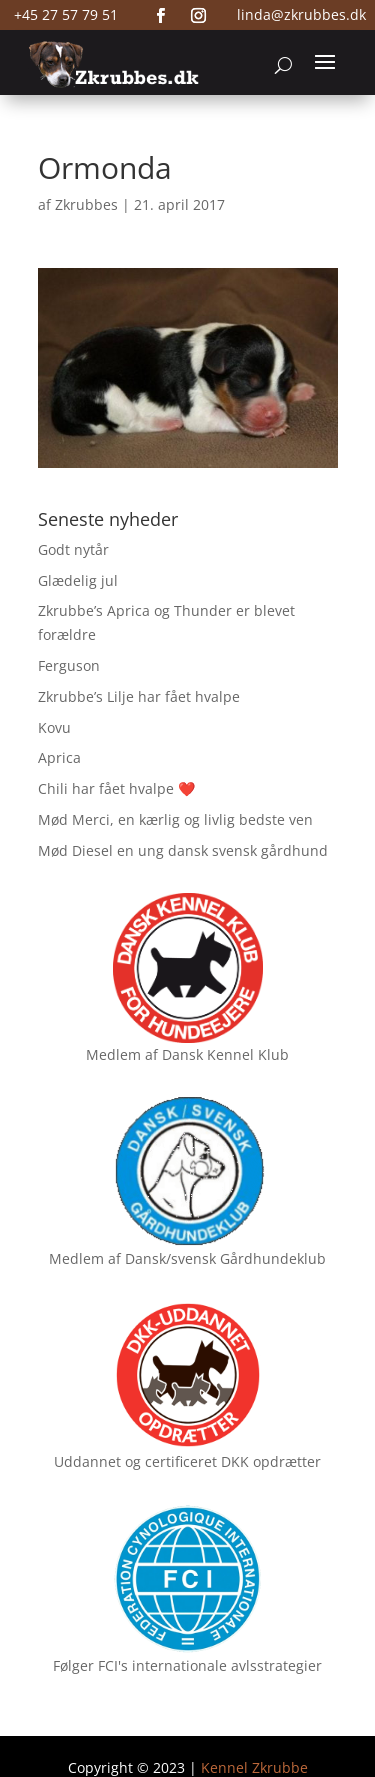 Image resolution: width=375 pixels, height=1777 pixels. What do you see at coordinates (139, 696) in the screenshot?
I see `Zkrubbe’s Lilje har fået hvalpe` at bounding box center [139, 696].